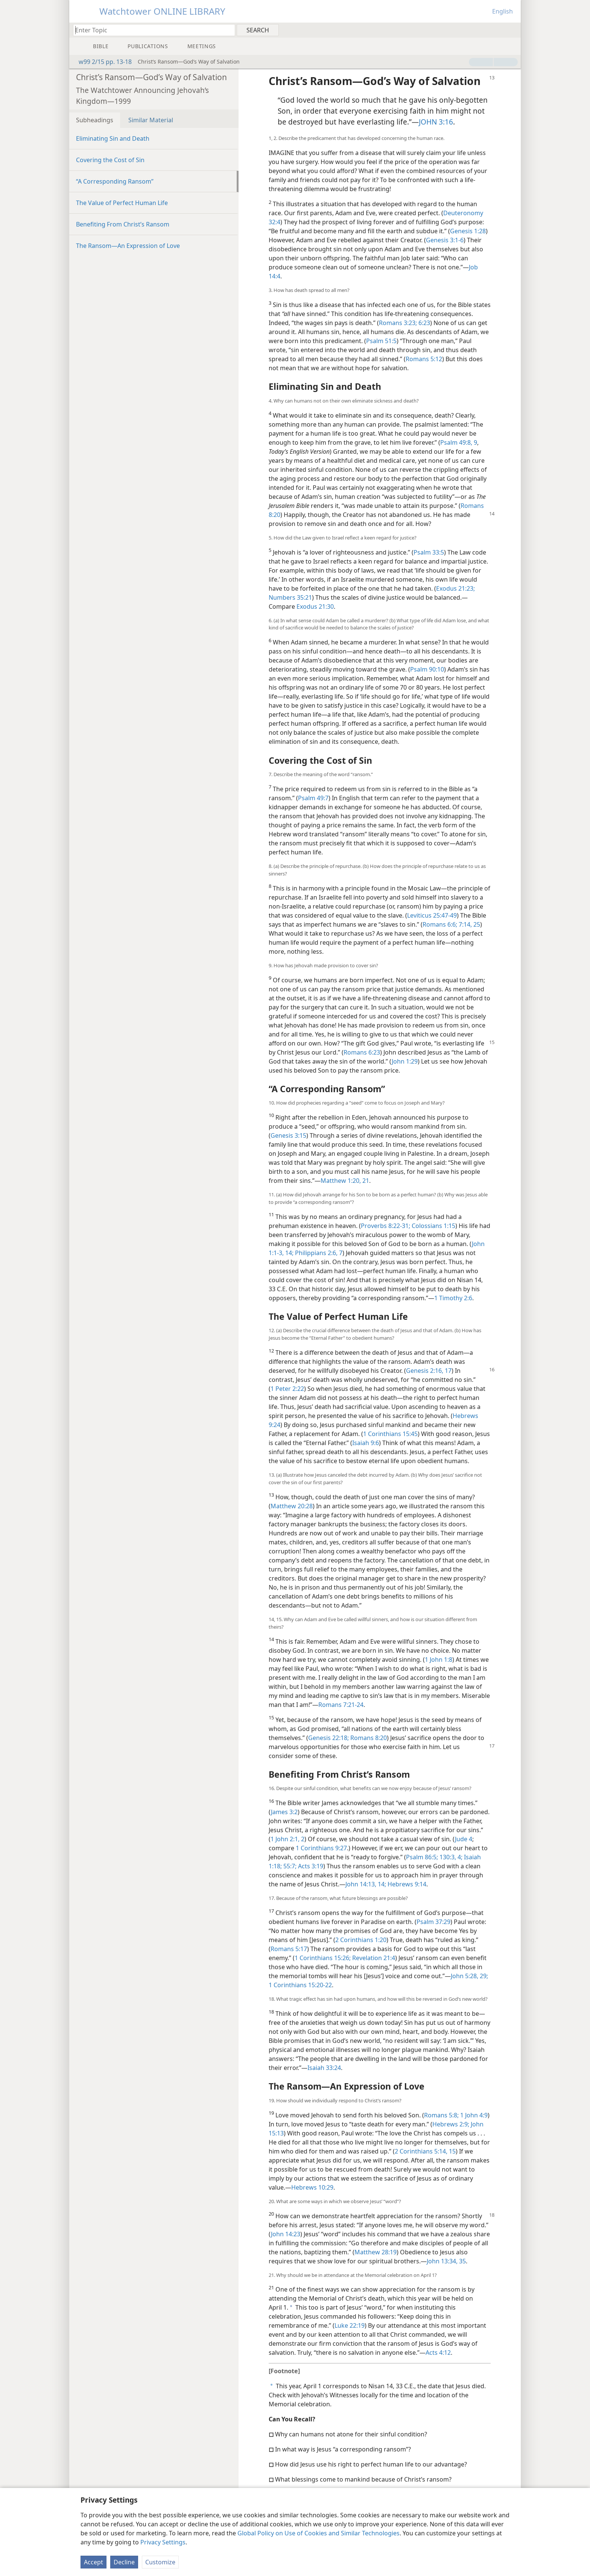 The height and width of the screenshot is (2576, 590). I want to click on Customize, so click(160, 2562).